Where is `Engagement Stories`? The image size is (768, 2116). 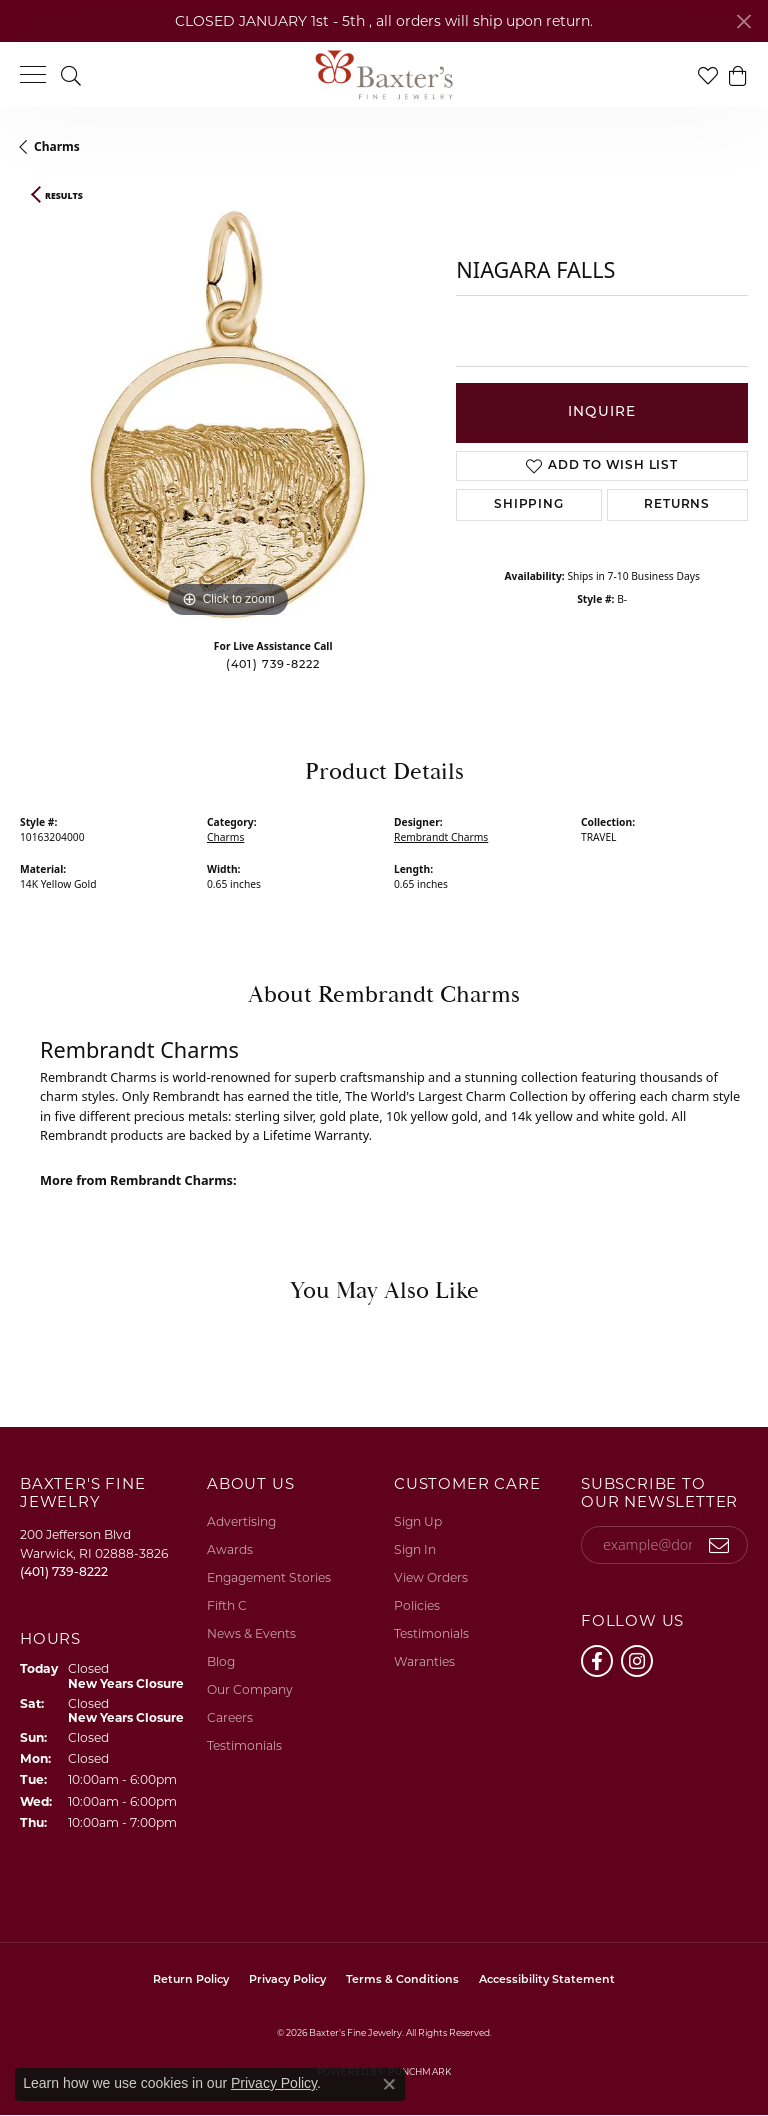
Engagement Stories is located at coordinates (269, 1577).